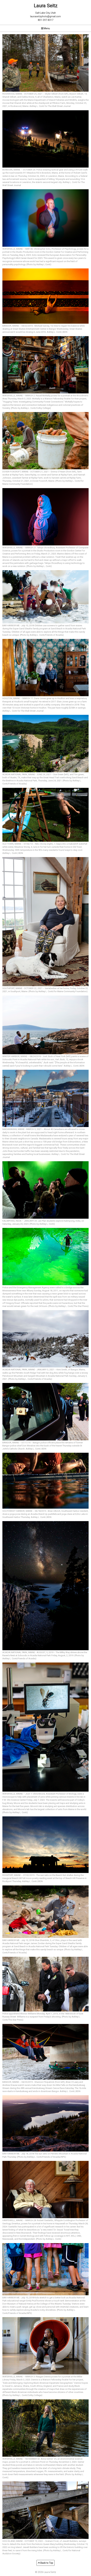 This screenshot has height=2576, width=91. I want to click on 801-597-8317, so click(45, 20).